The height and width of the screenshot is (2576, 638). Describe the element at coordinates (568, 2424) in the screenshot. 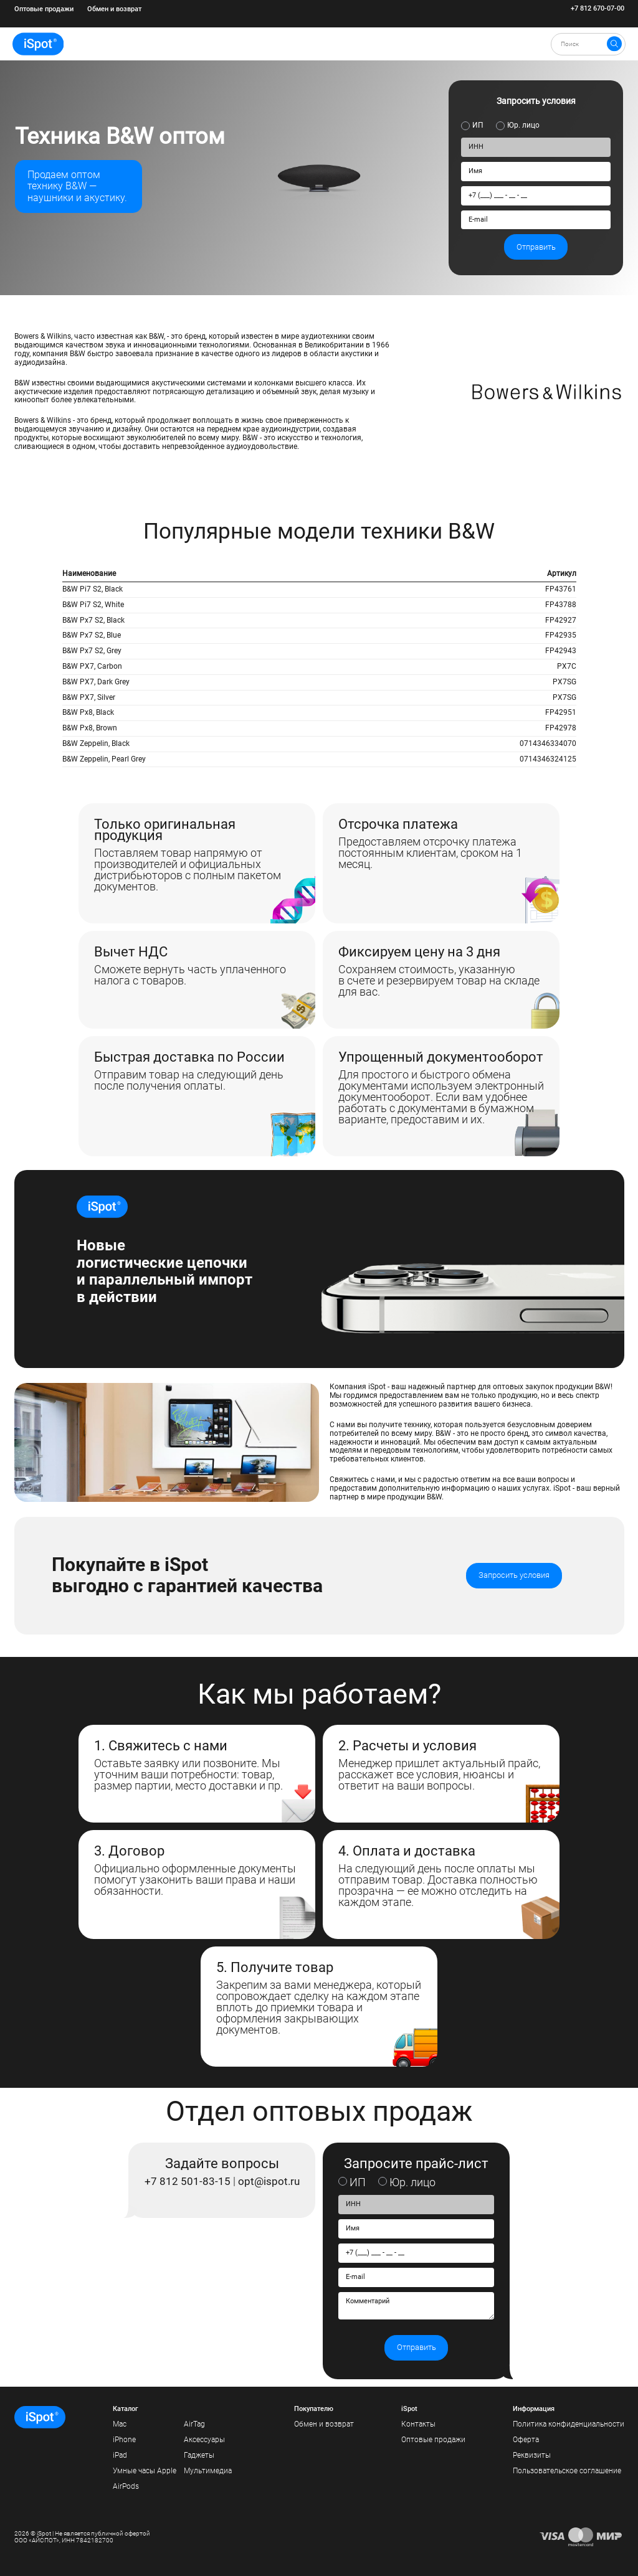

I see `Политика конфиденциальности` at that location.